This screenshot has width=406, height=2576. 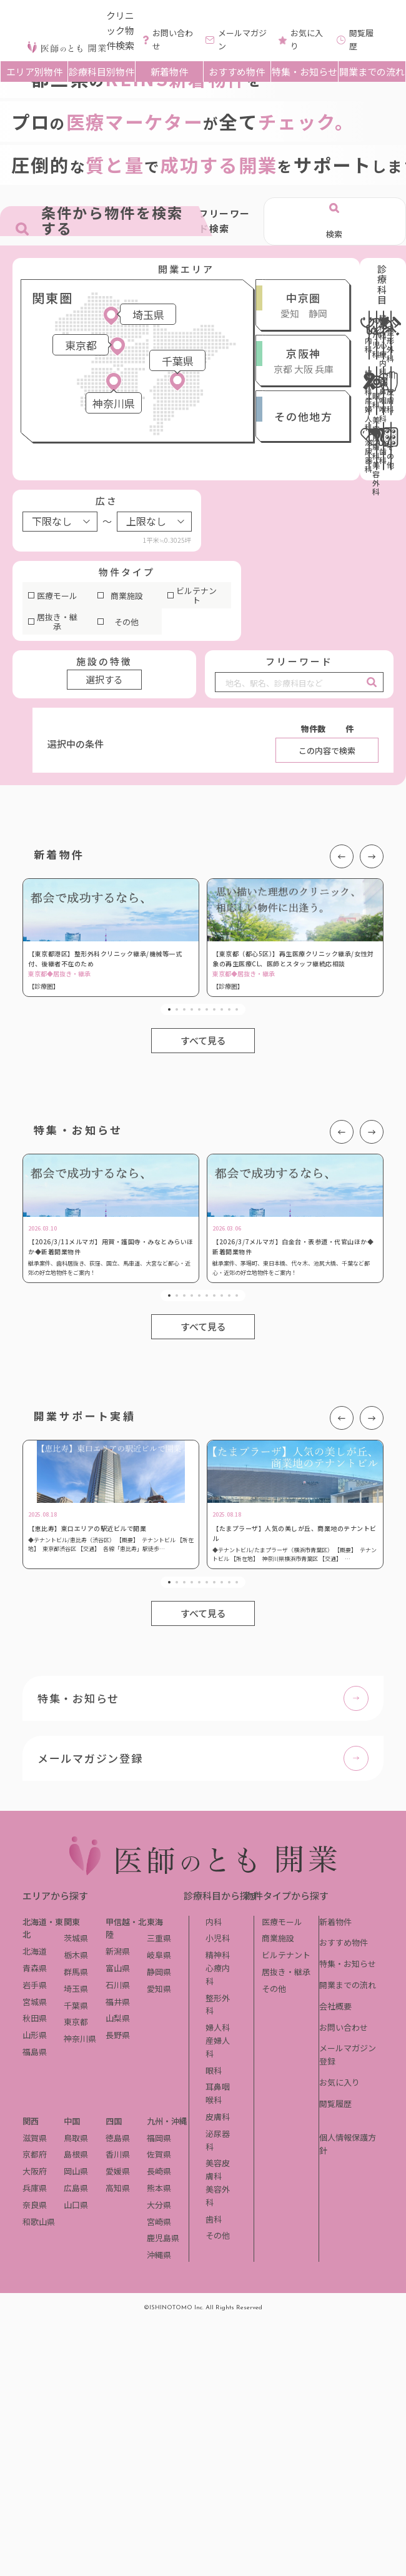 I want to click on 大阪府, so click(x=34, y=2171).